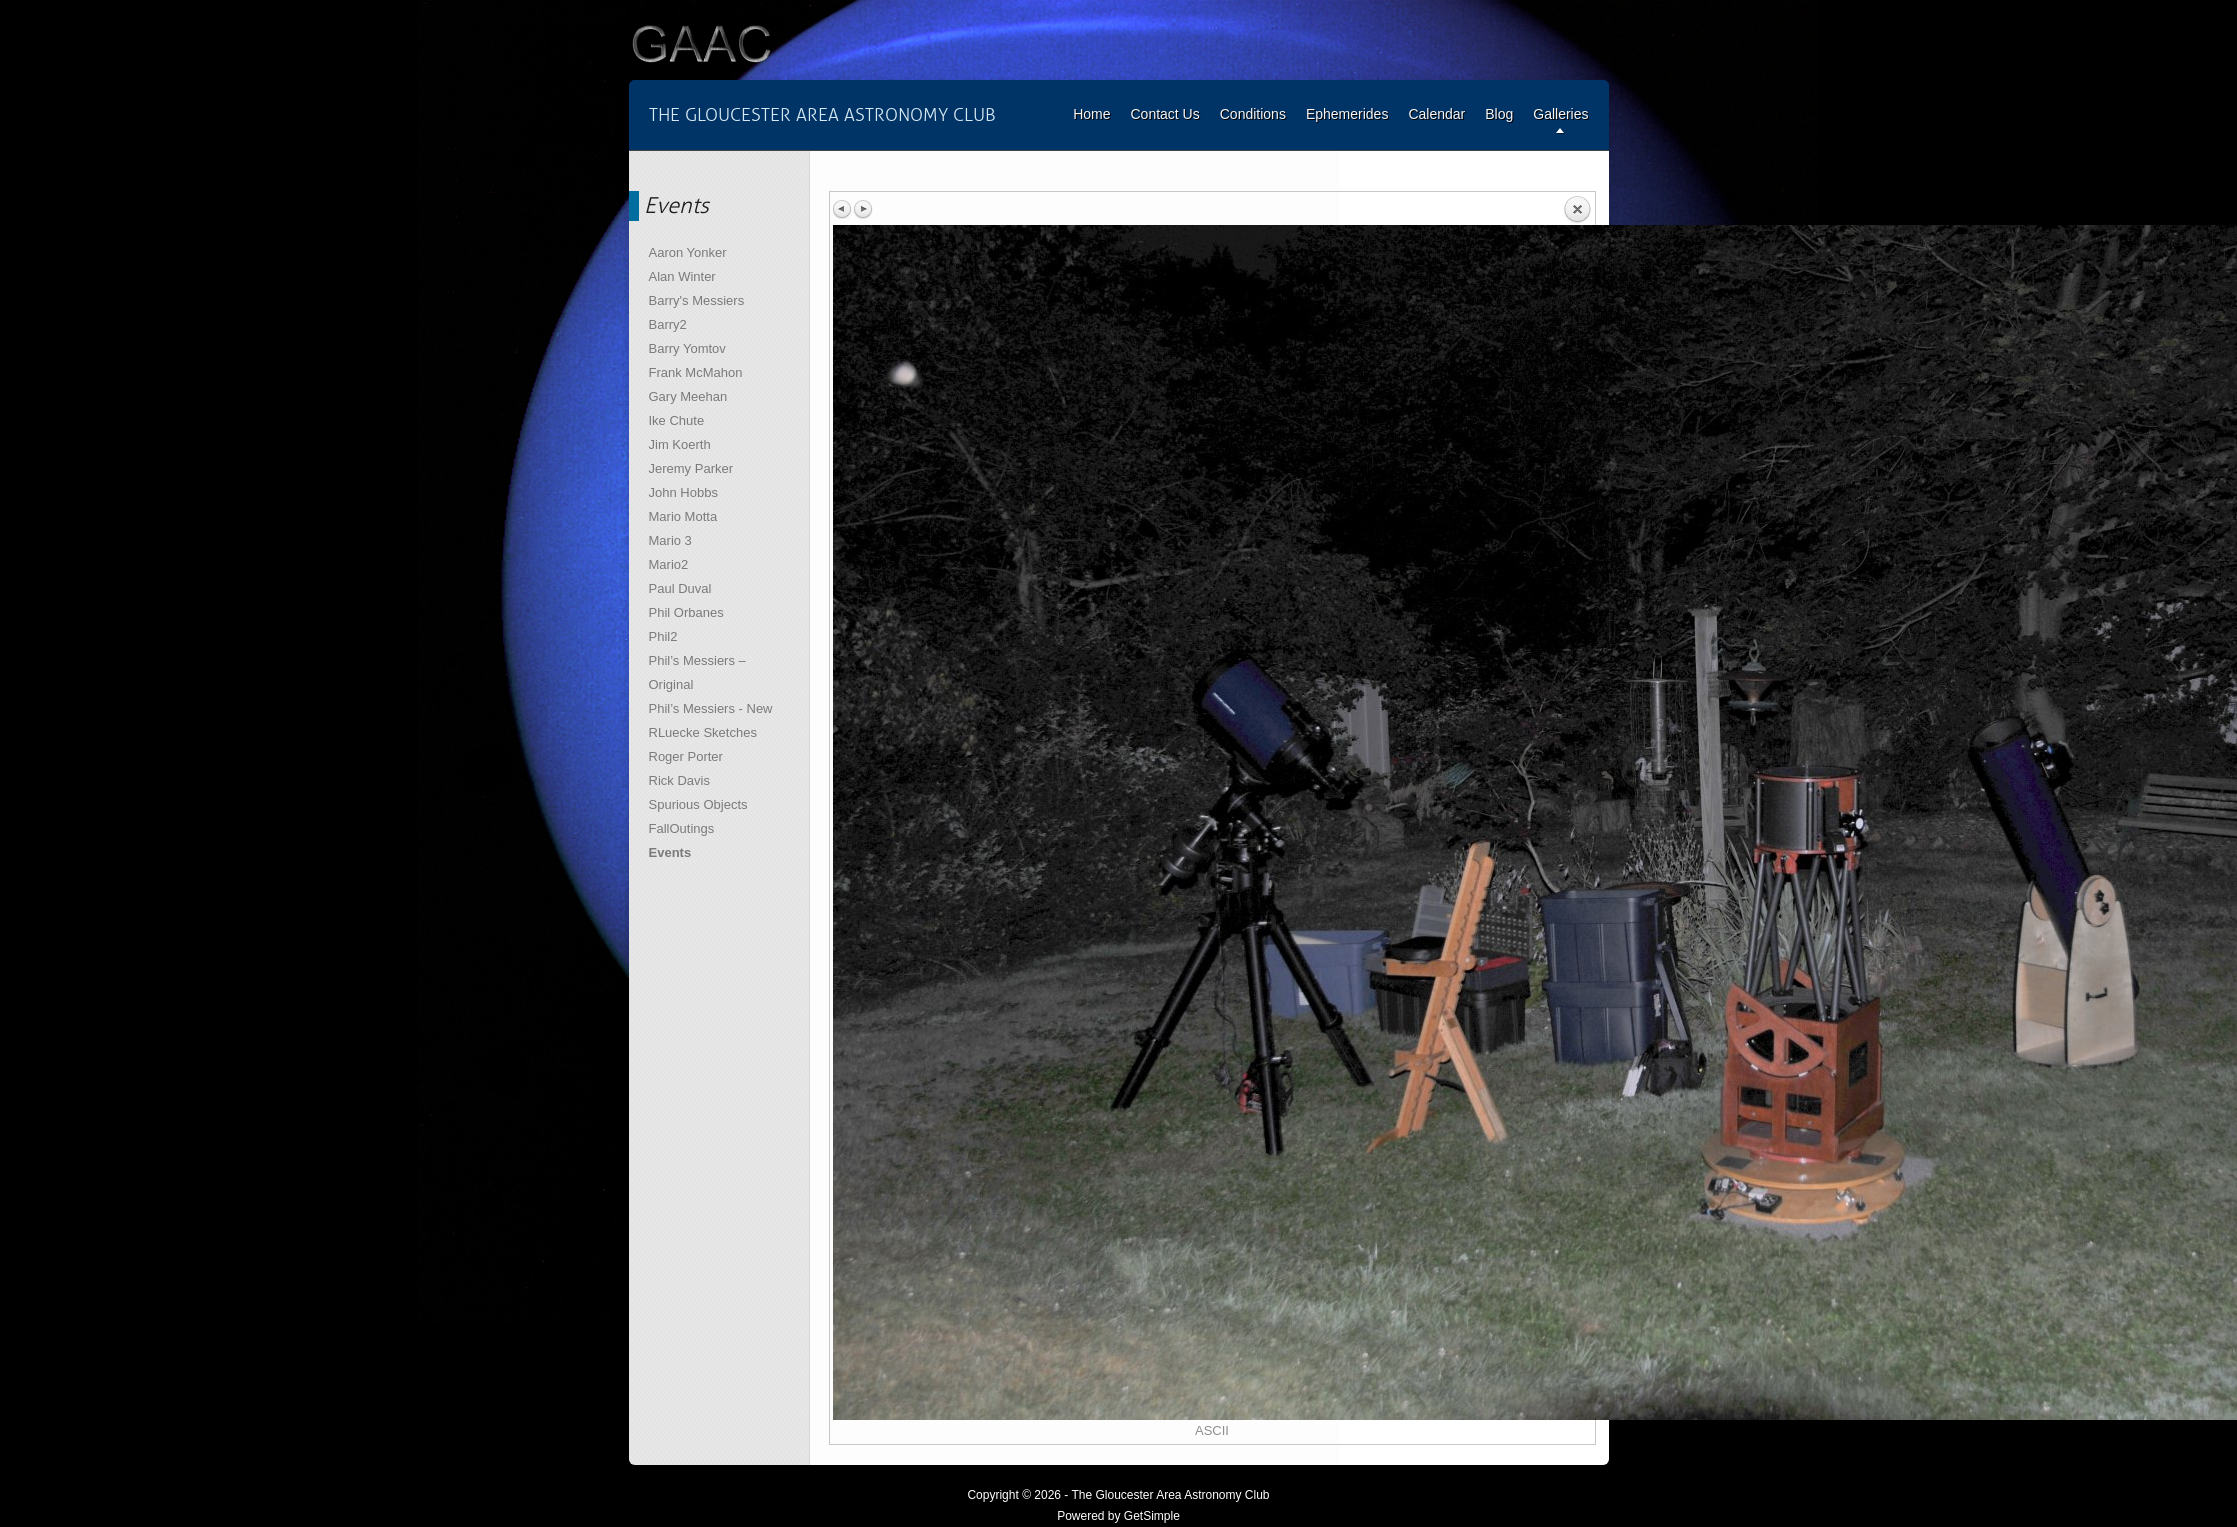  What do you see at coordinates (670, 540) in the screenshot?
I see `Mario 3` at bounding box center [670, 540].